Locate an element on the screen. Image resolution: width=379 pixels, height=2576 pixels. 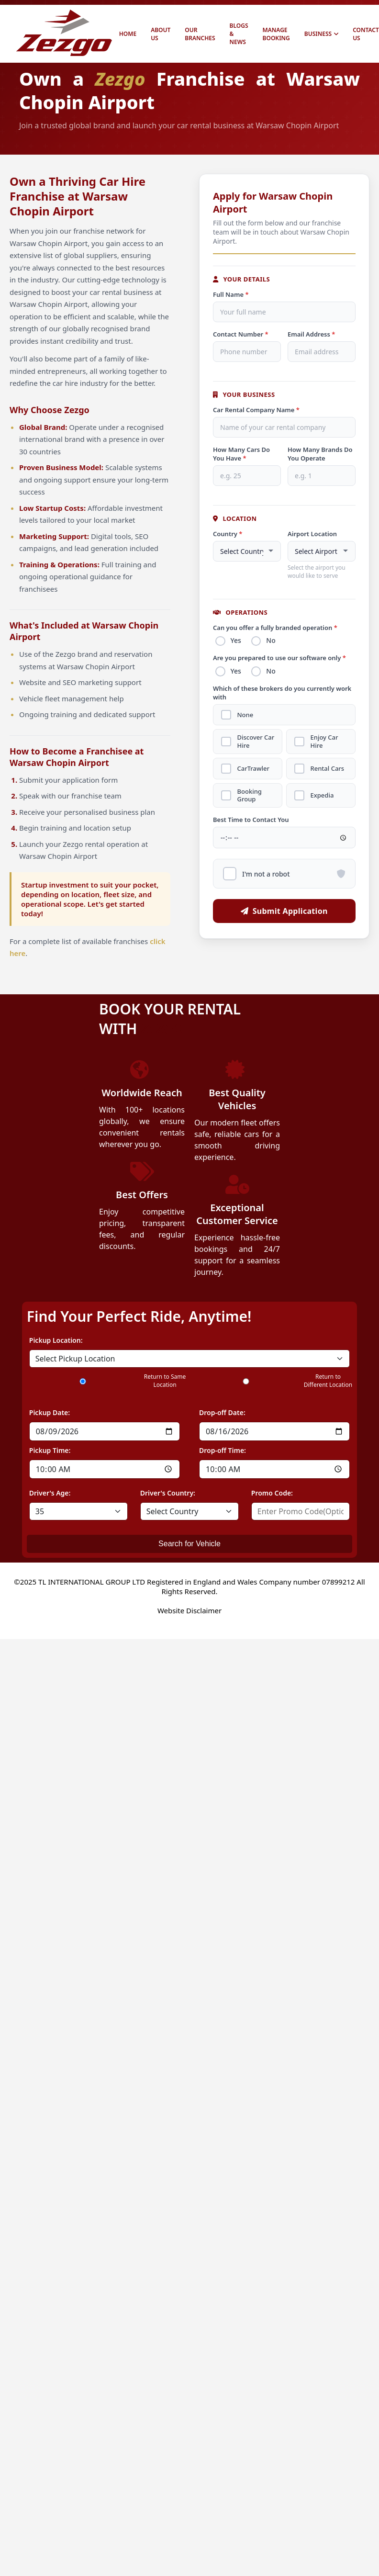
None is located at coordinates (247, 719).